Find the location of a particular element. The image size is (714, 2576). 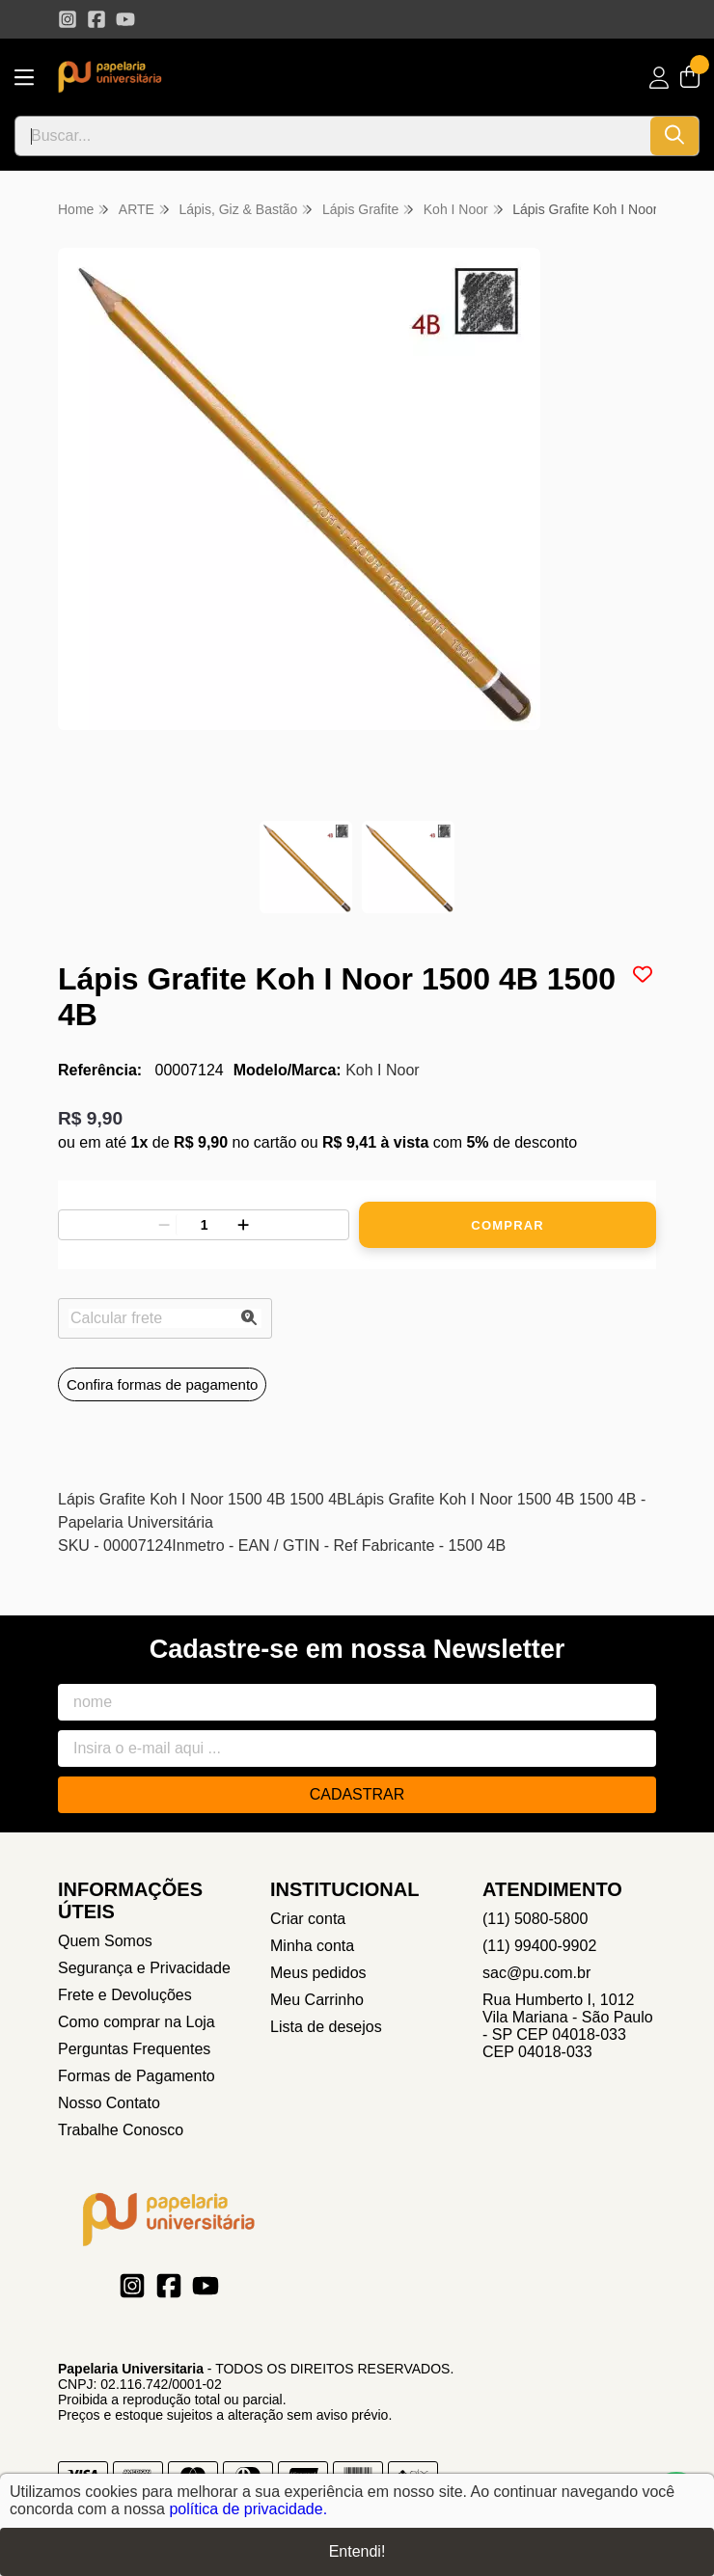

Quem Somos is located at coordinates (105, 1941).